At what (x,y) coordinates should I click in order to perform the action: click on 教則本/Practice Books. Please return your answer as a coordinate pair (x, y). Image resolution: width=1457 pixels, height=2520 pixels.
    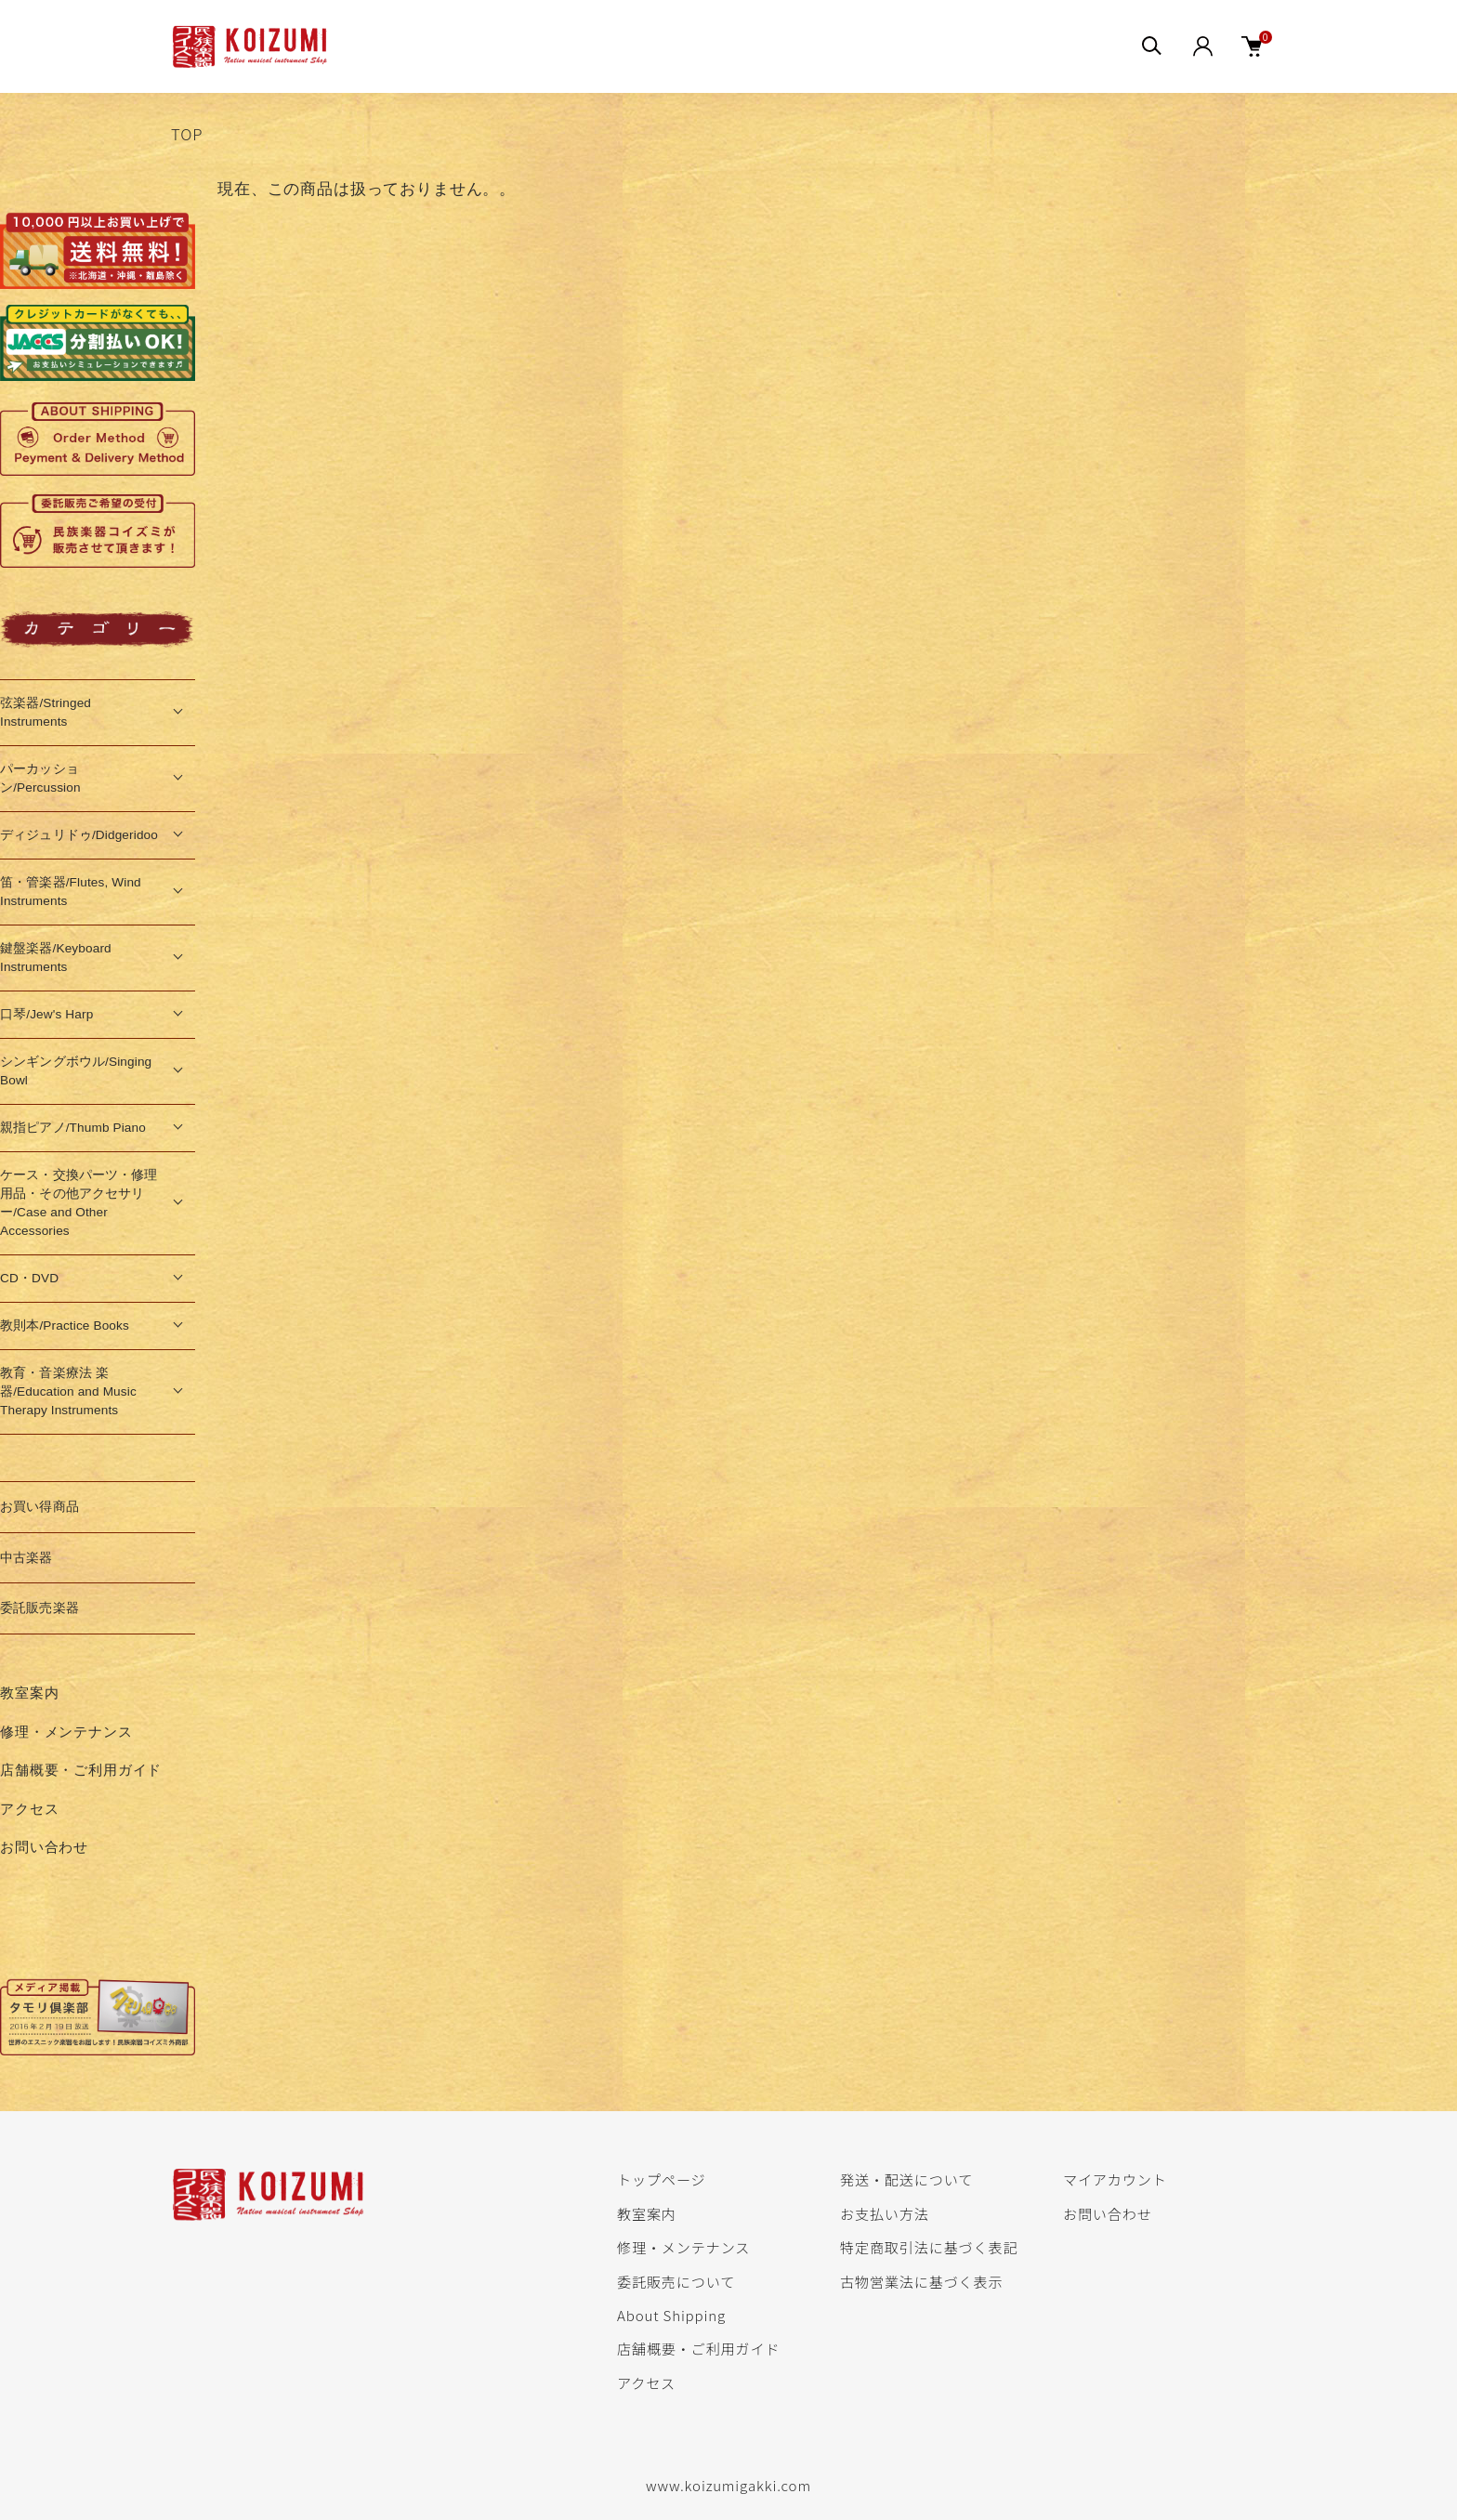
    Looking at the image, I should click on (64, 1325).